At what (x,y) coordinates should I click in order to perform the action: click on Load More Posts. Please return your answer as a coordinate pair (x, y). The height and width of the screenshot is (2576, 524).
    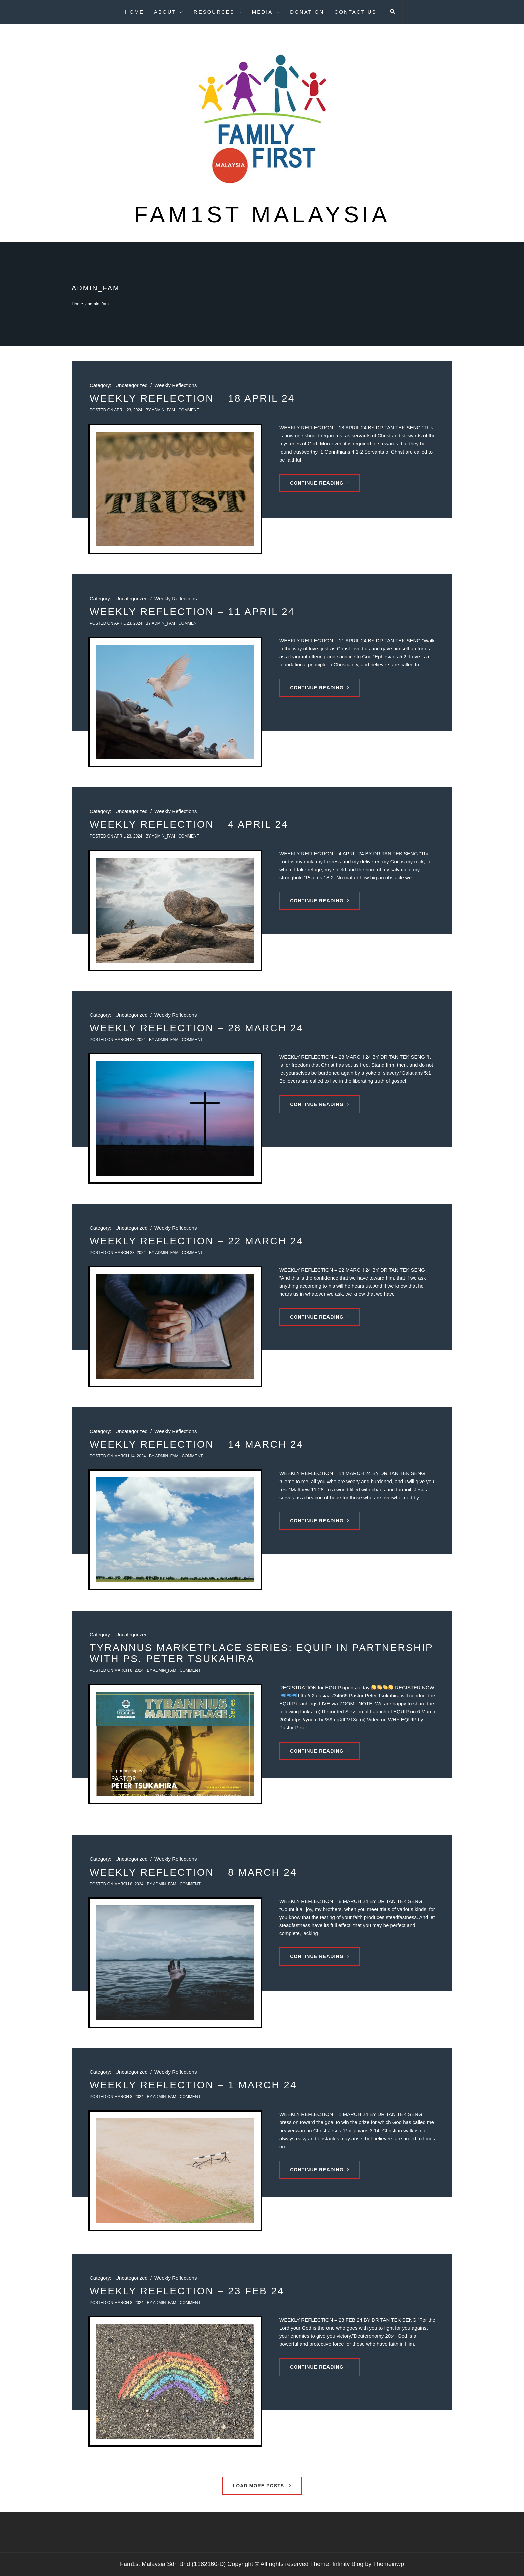
    Looking at the image, I should click on (262, 2485).